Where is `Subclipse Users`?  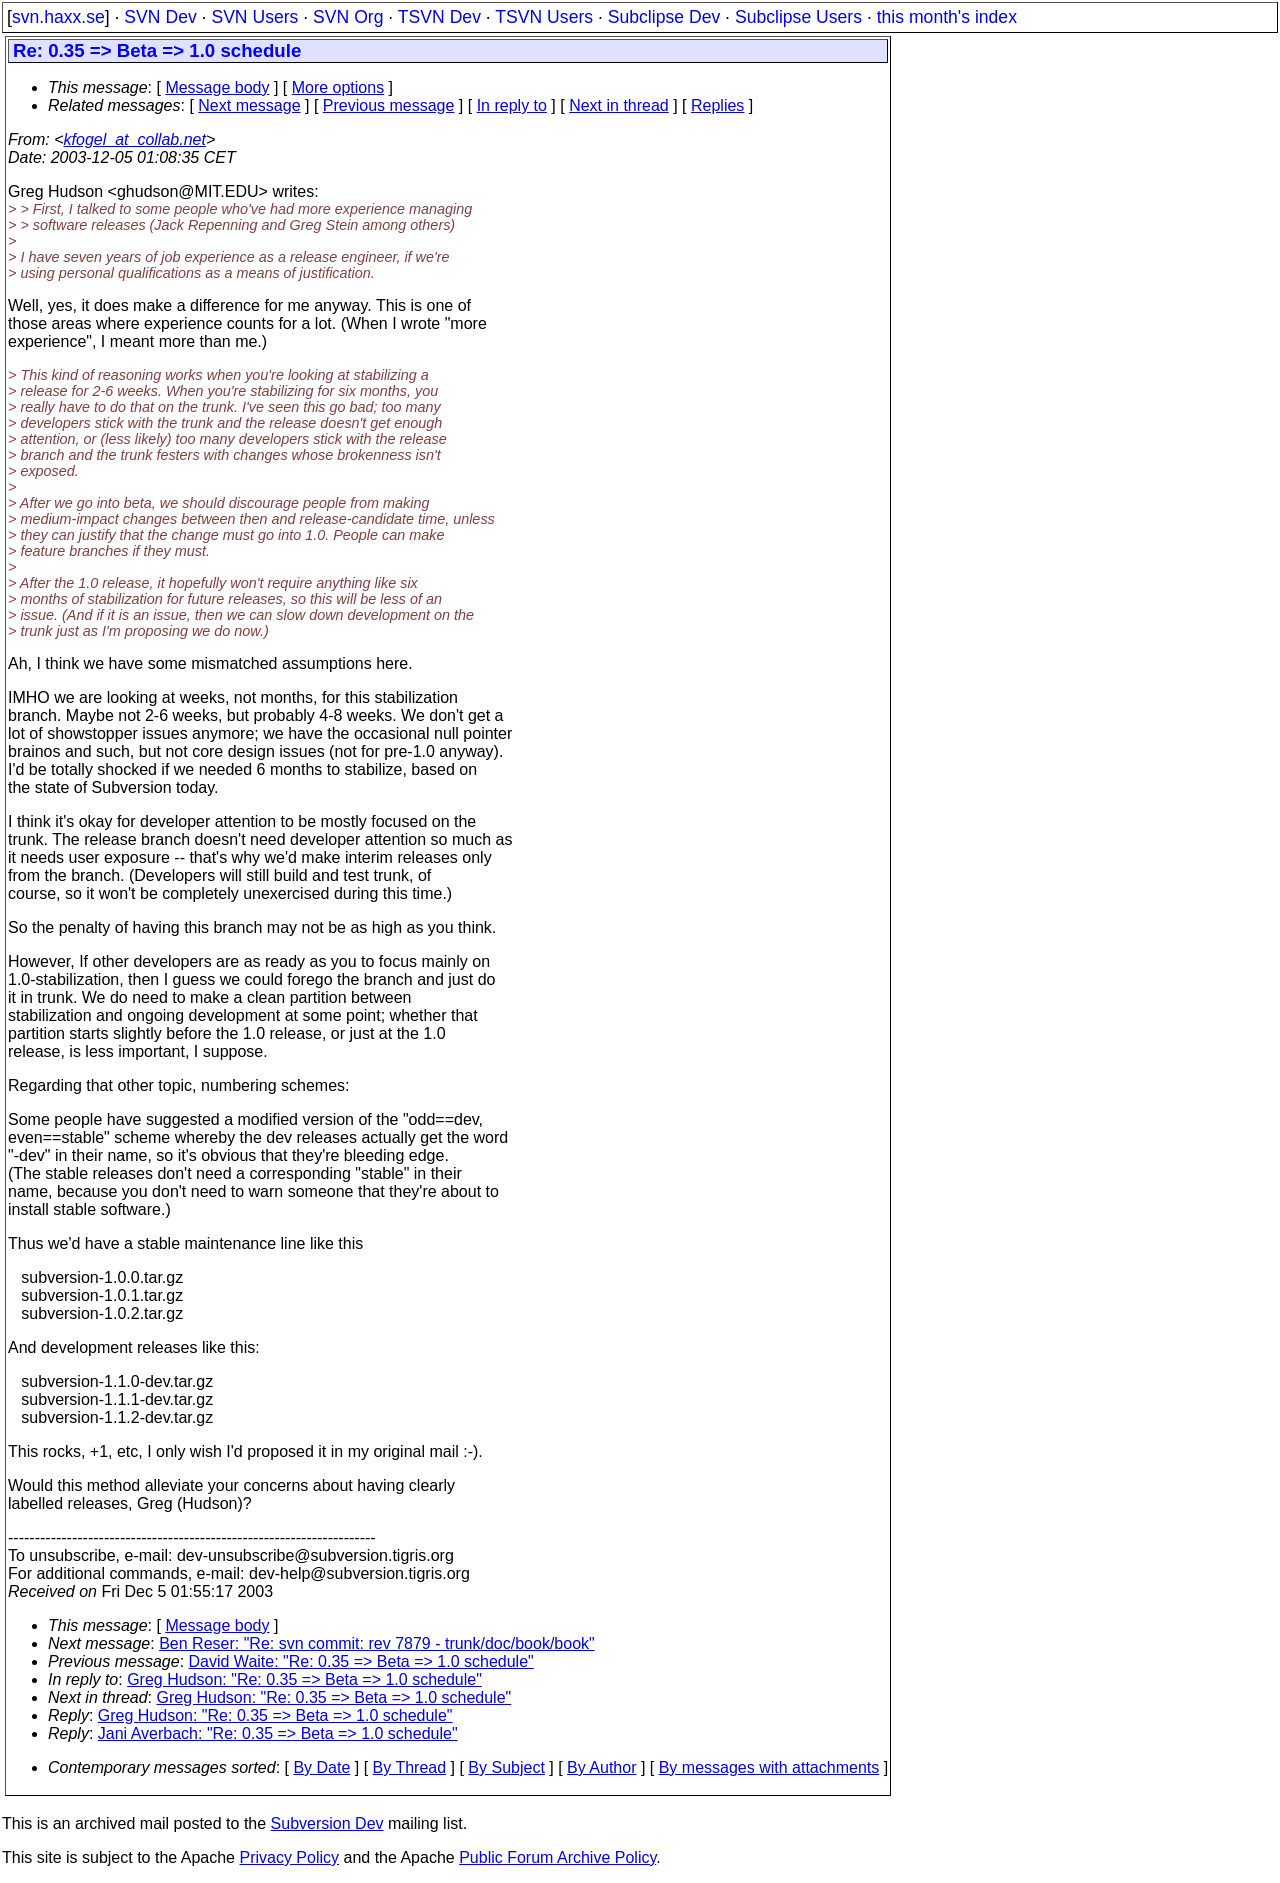
Subclipse Users is located at coordinates (798, 17).